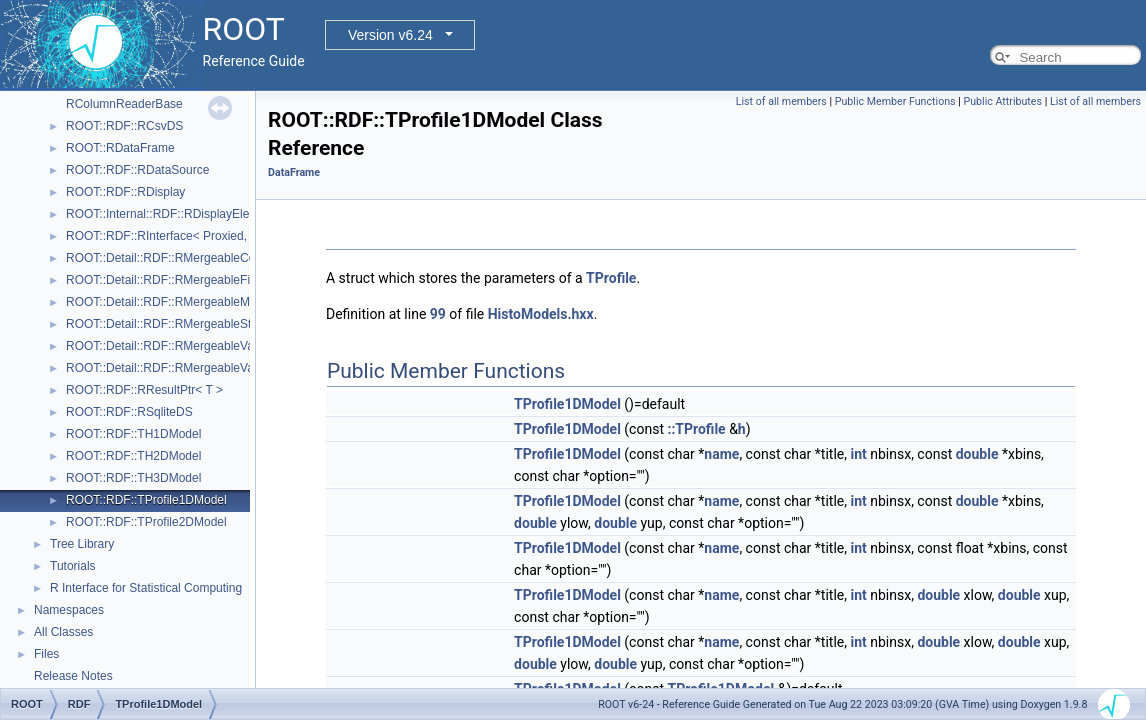  Describe the element at coordinates (82, 544) in the screenshot. I see `Tree Library` at that location.